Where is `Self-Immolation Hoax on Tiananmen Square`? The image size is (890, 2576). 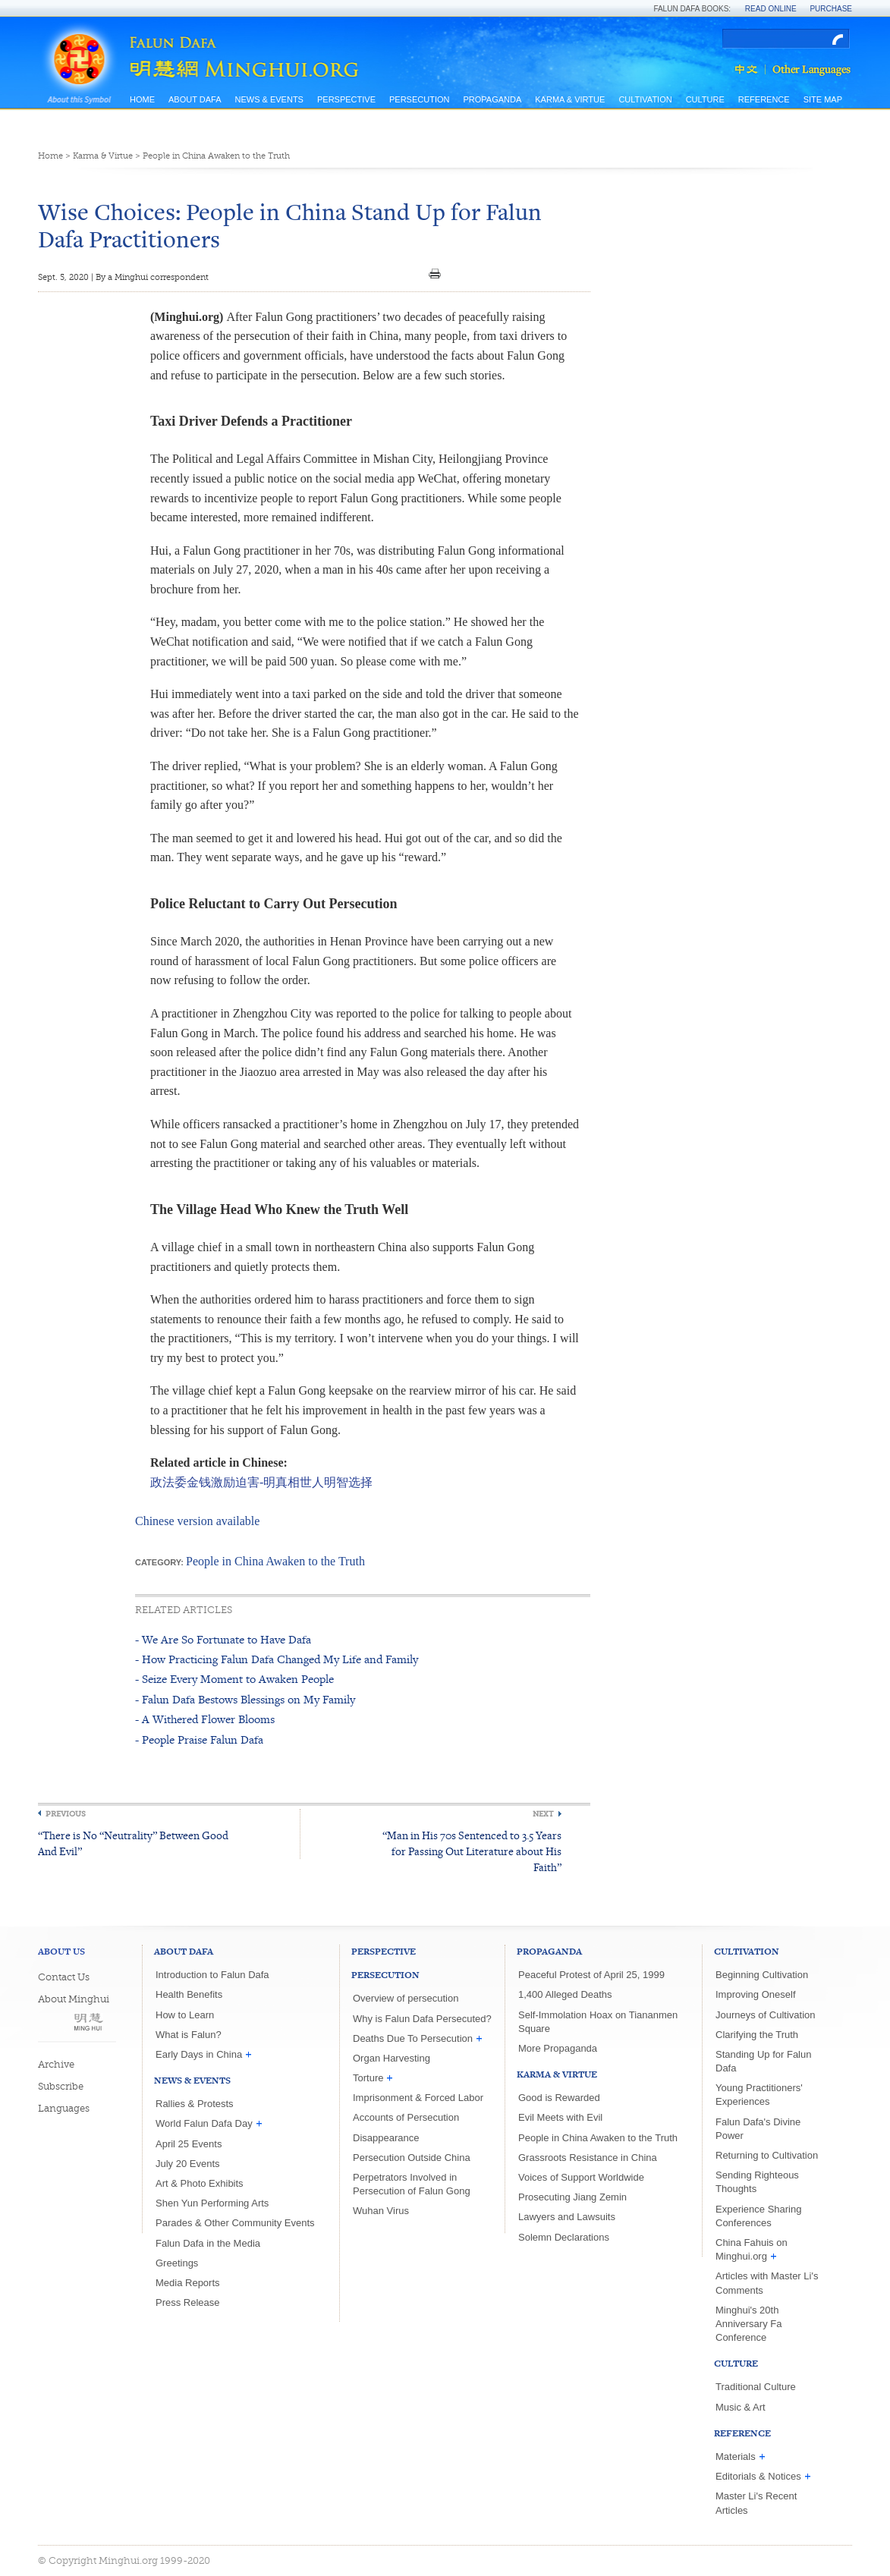
Self-Immolation Hoax on Tiananmen Square is located at coordinates (598, 2021).